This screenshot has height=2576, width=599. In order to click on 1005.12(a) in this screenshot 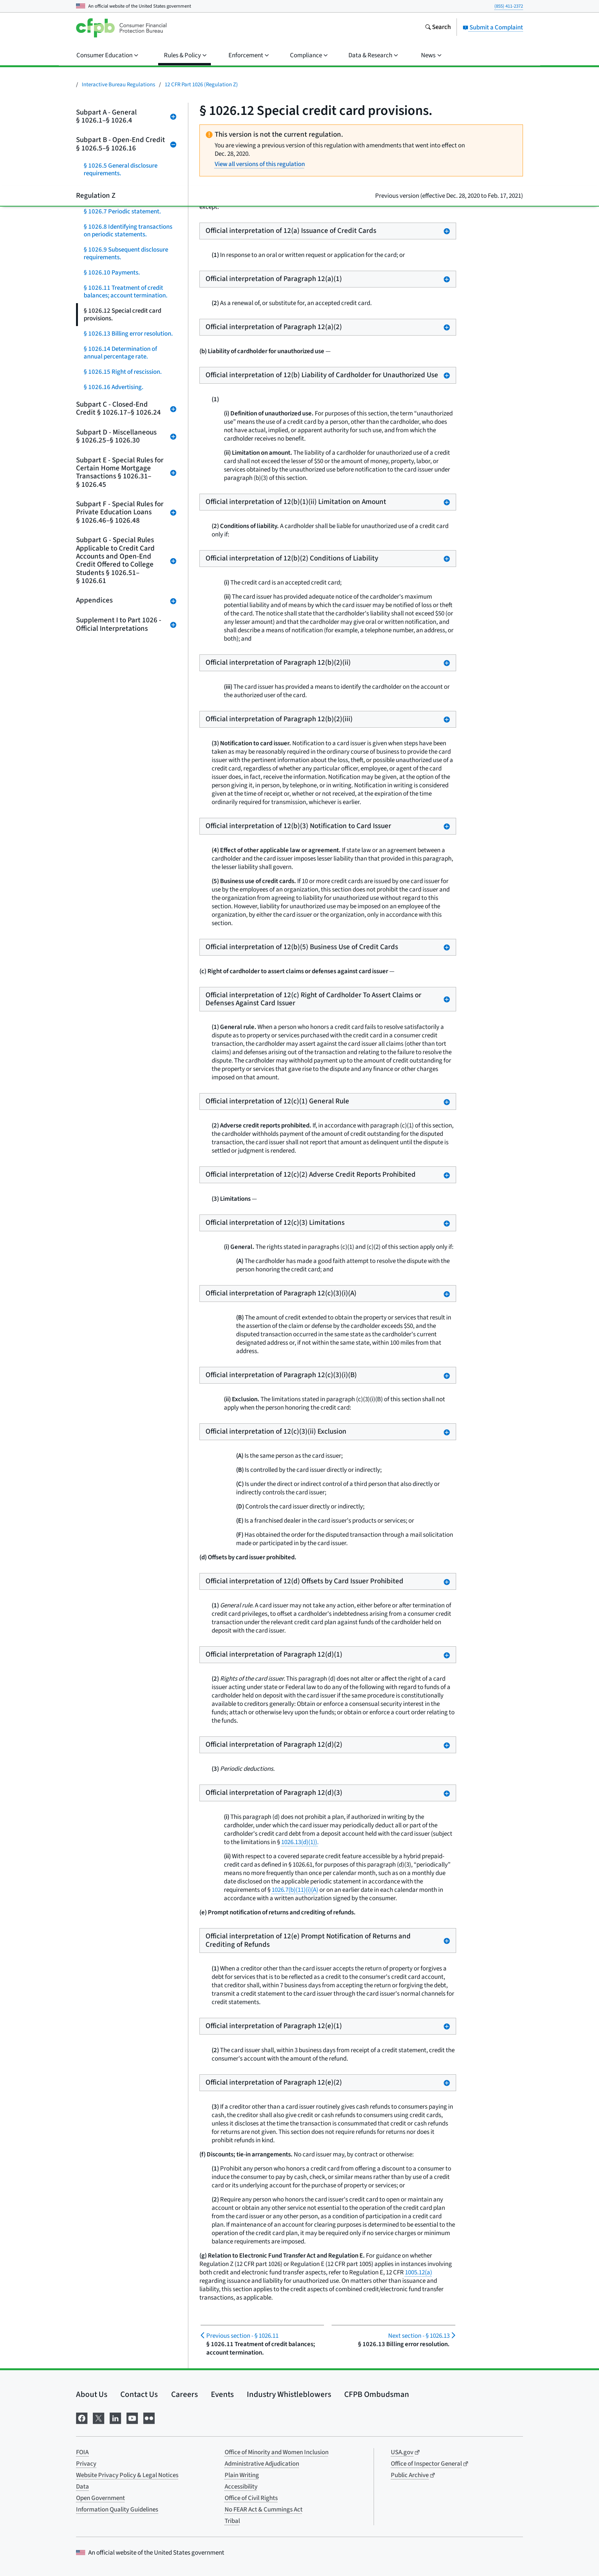, I will do `click(418, 2272)`.